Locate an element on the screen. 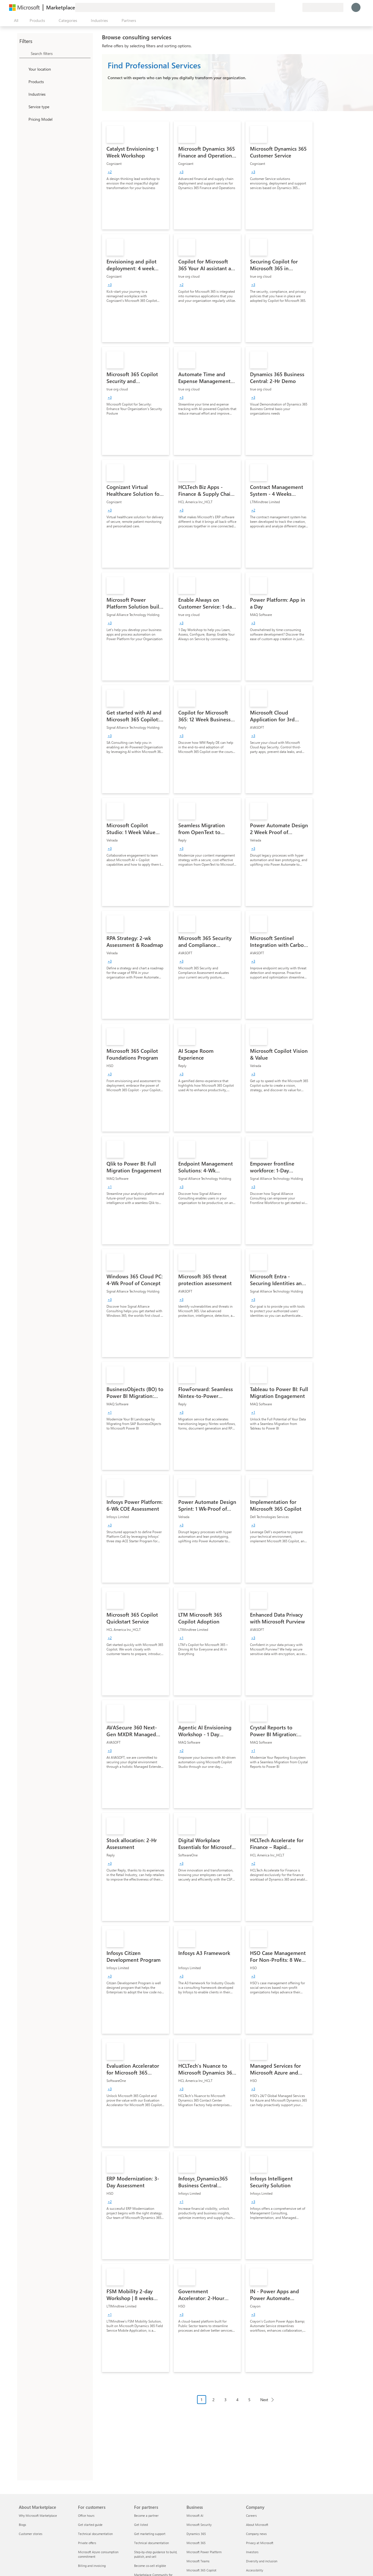  [Open all panel button] is located at coordinates (15, 20).